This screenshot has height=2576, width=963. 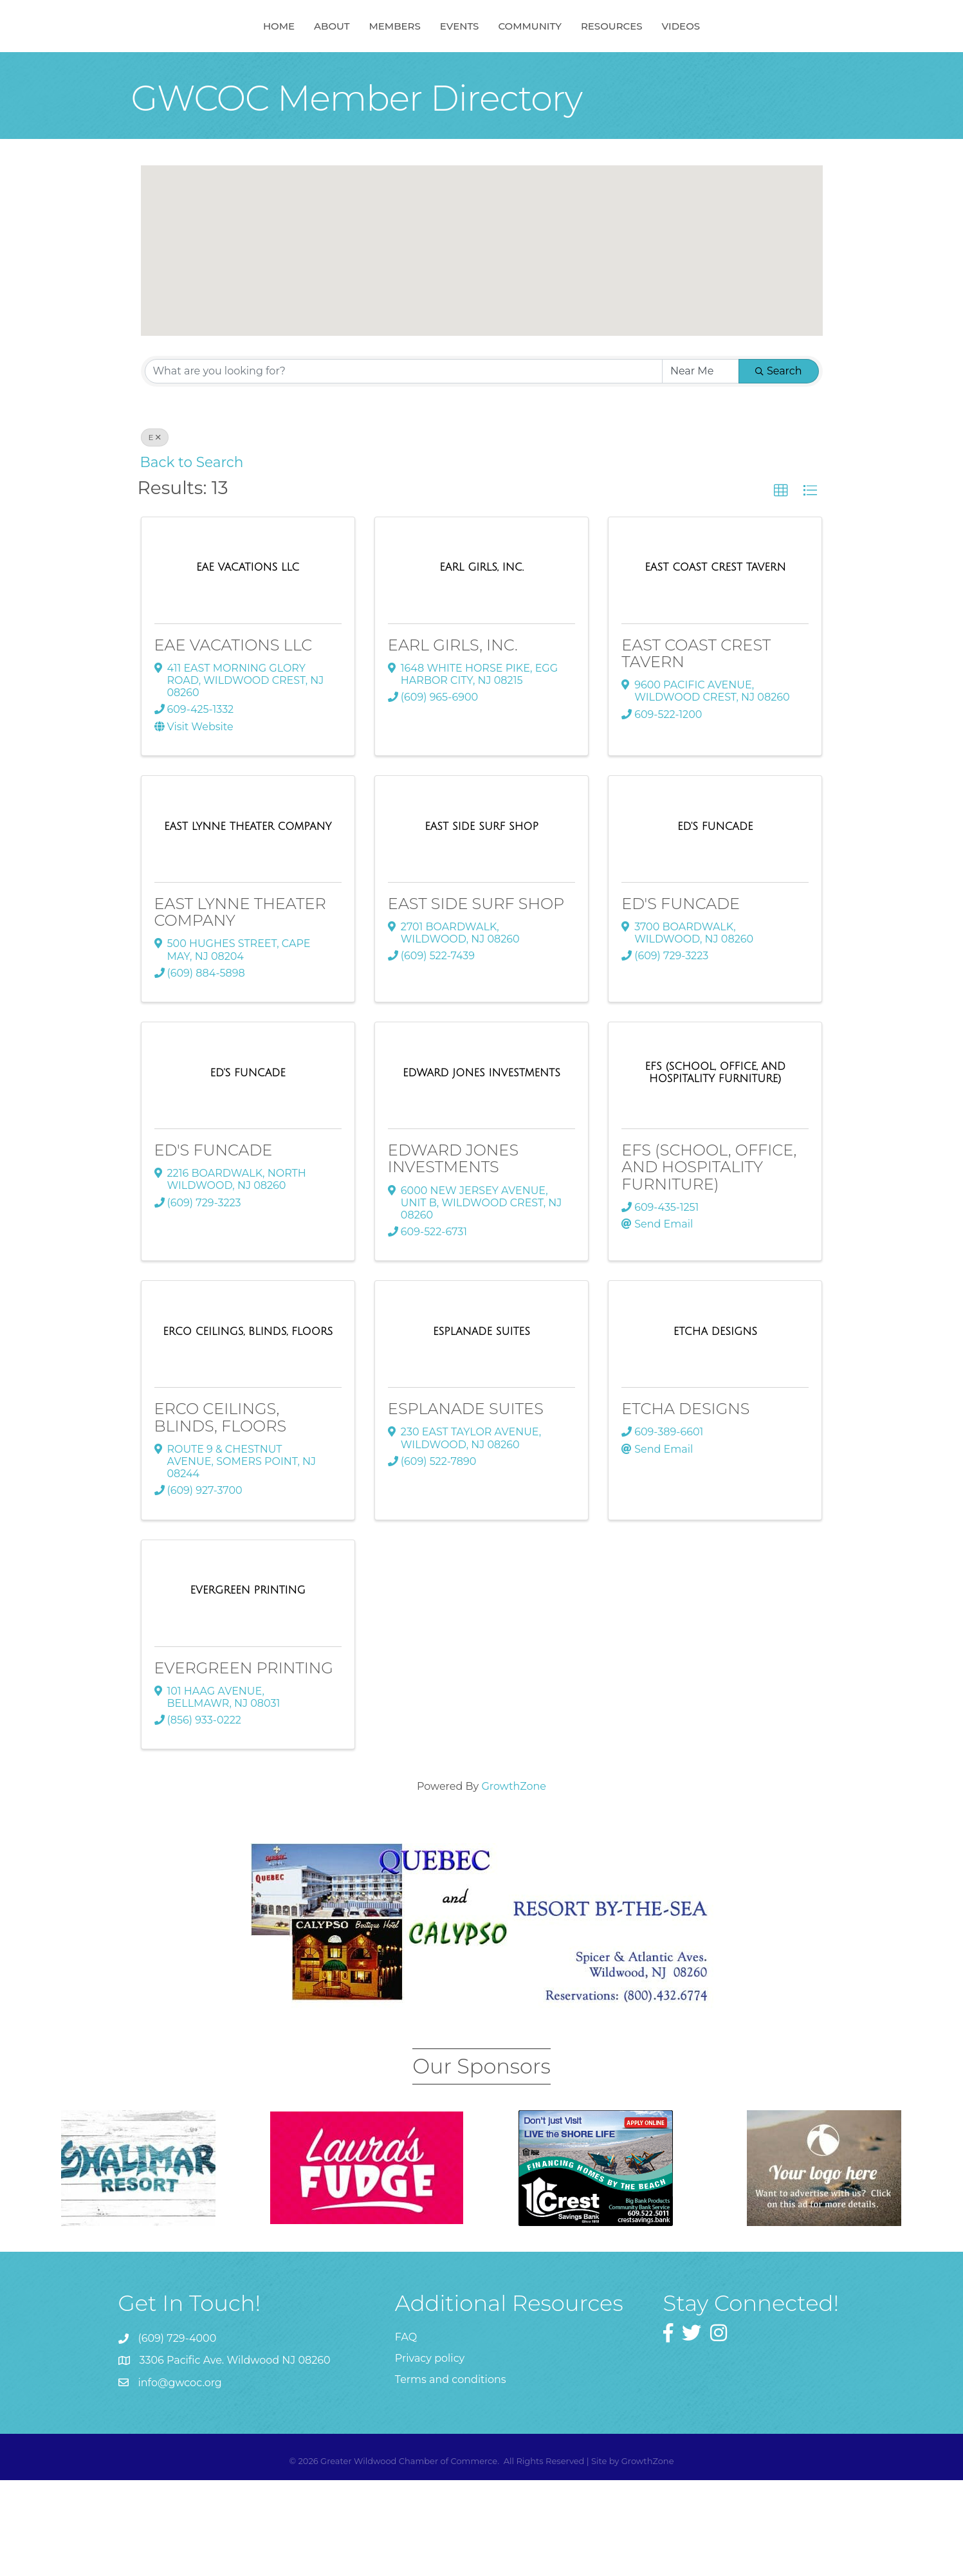 What do you see at coordinates (404, 467) in the screenshot?
I see `[Search by keyword]` at bounding box center [404, 467].